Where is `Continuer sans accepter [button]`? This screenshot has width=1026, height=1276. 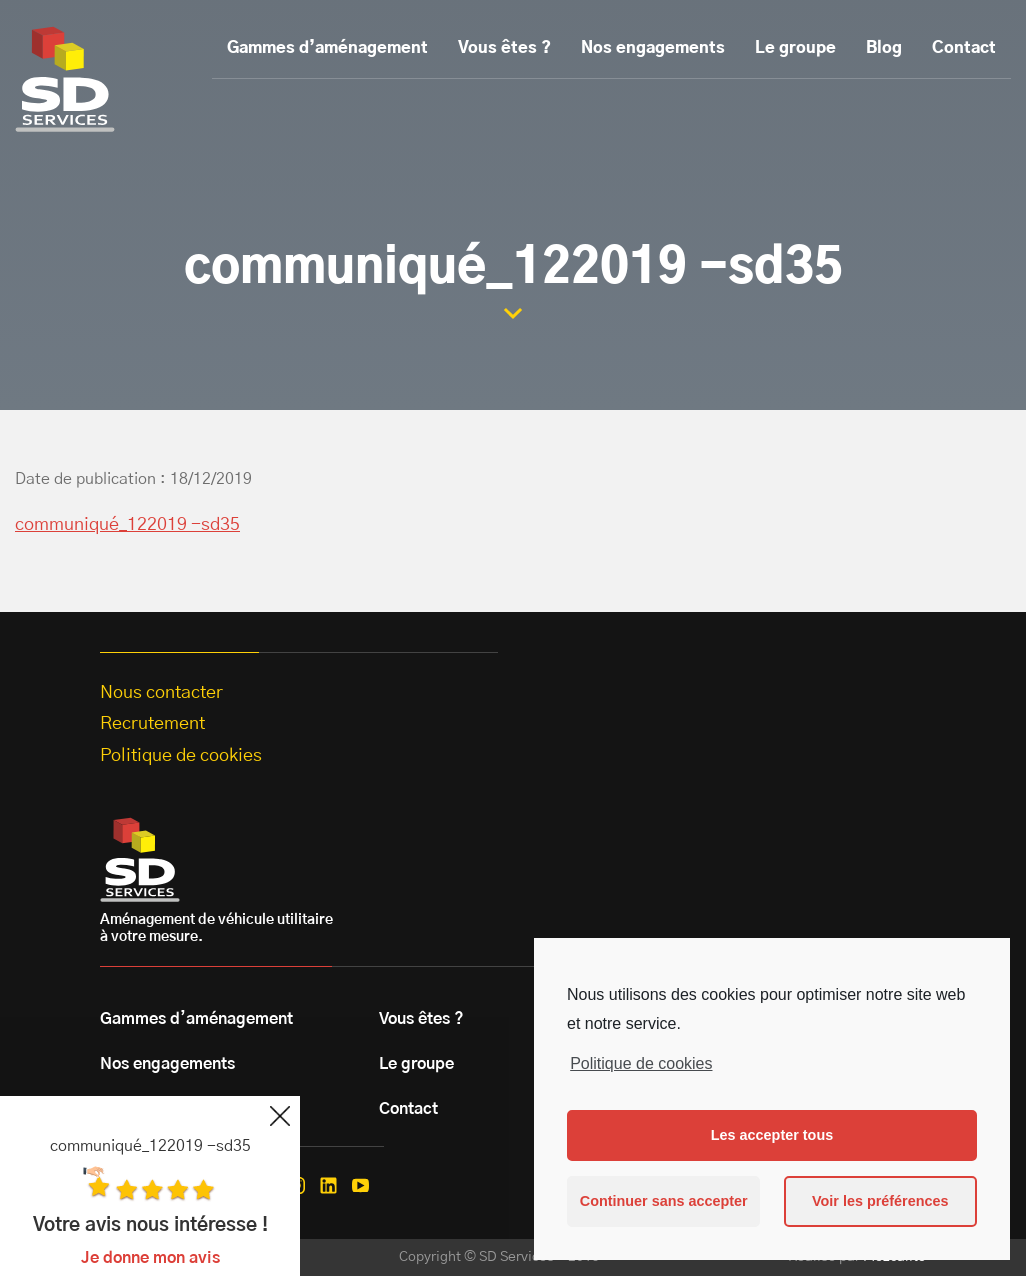 Continuer sans accepter [button] is located at coordinates (664, 1201).